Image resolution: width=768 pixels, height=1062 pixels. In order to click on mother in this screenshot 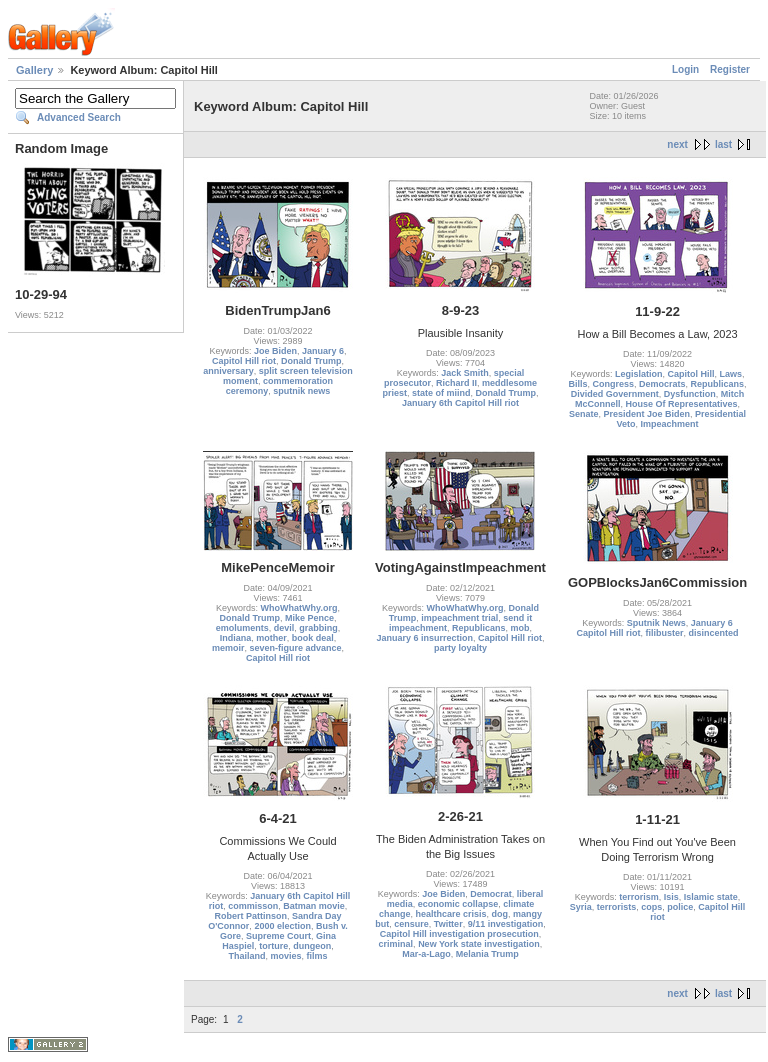, I will do `click(271, 638)`.